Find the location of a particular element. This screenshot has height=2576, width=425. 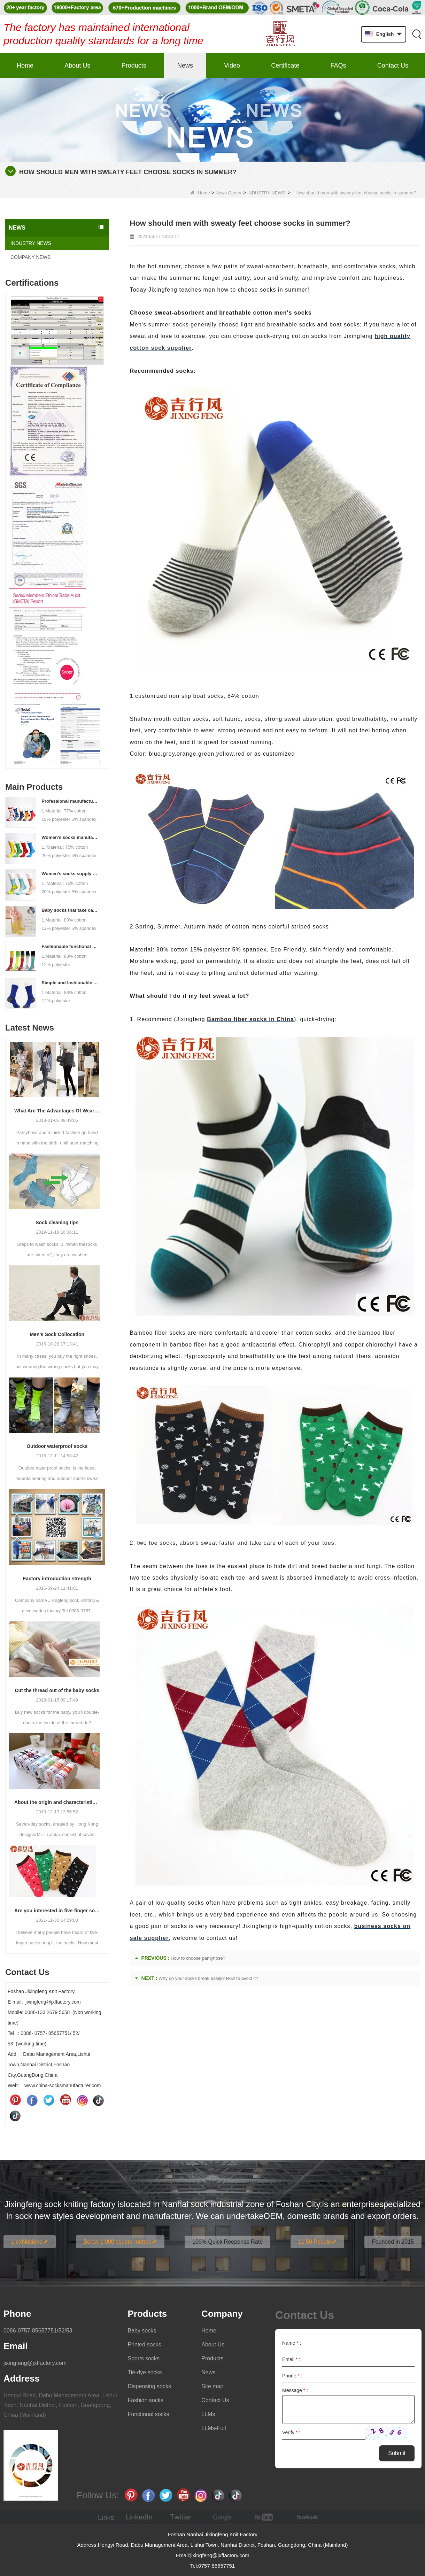

Certificate is located at coordinates (285, 65).